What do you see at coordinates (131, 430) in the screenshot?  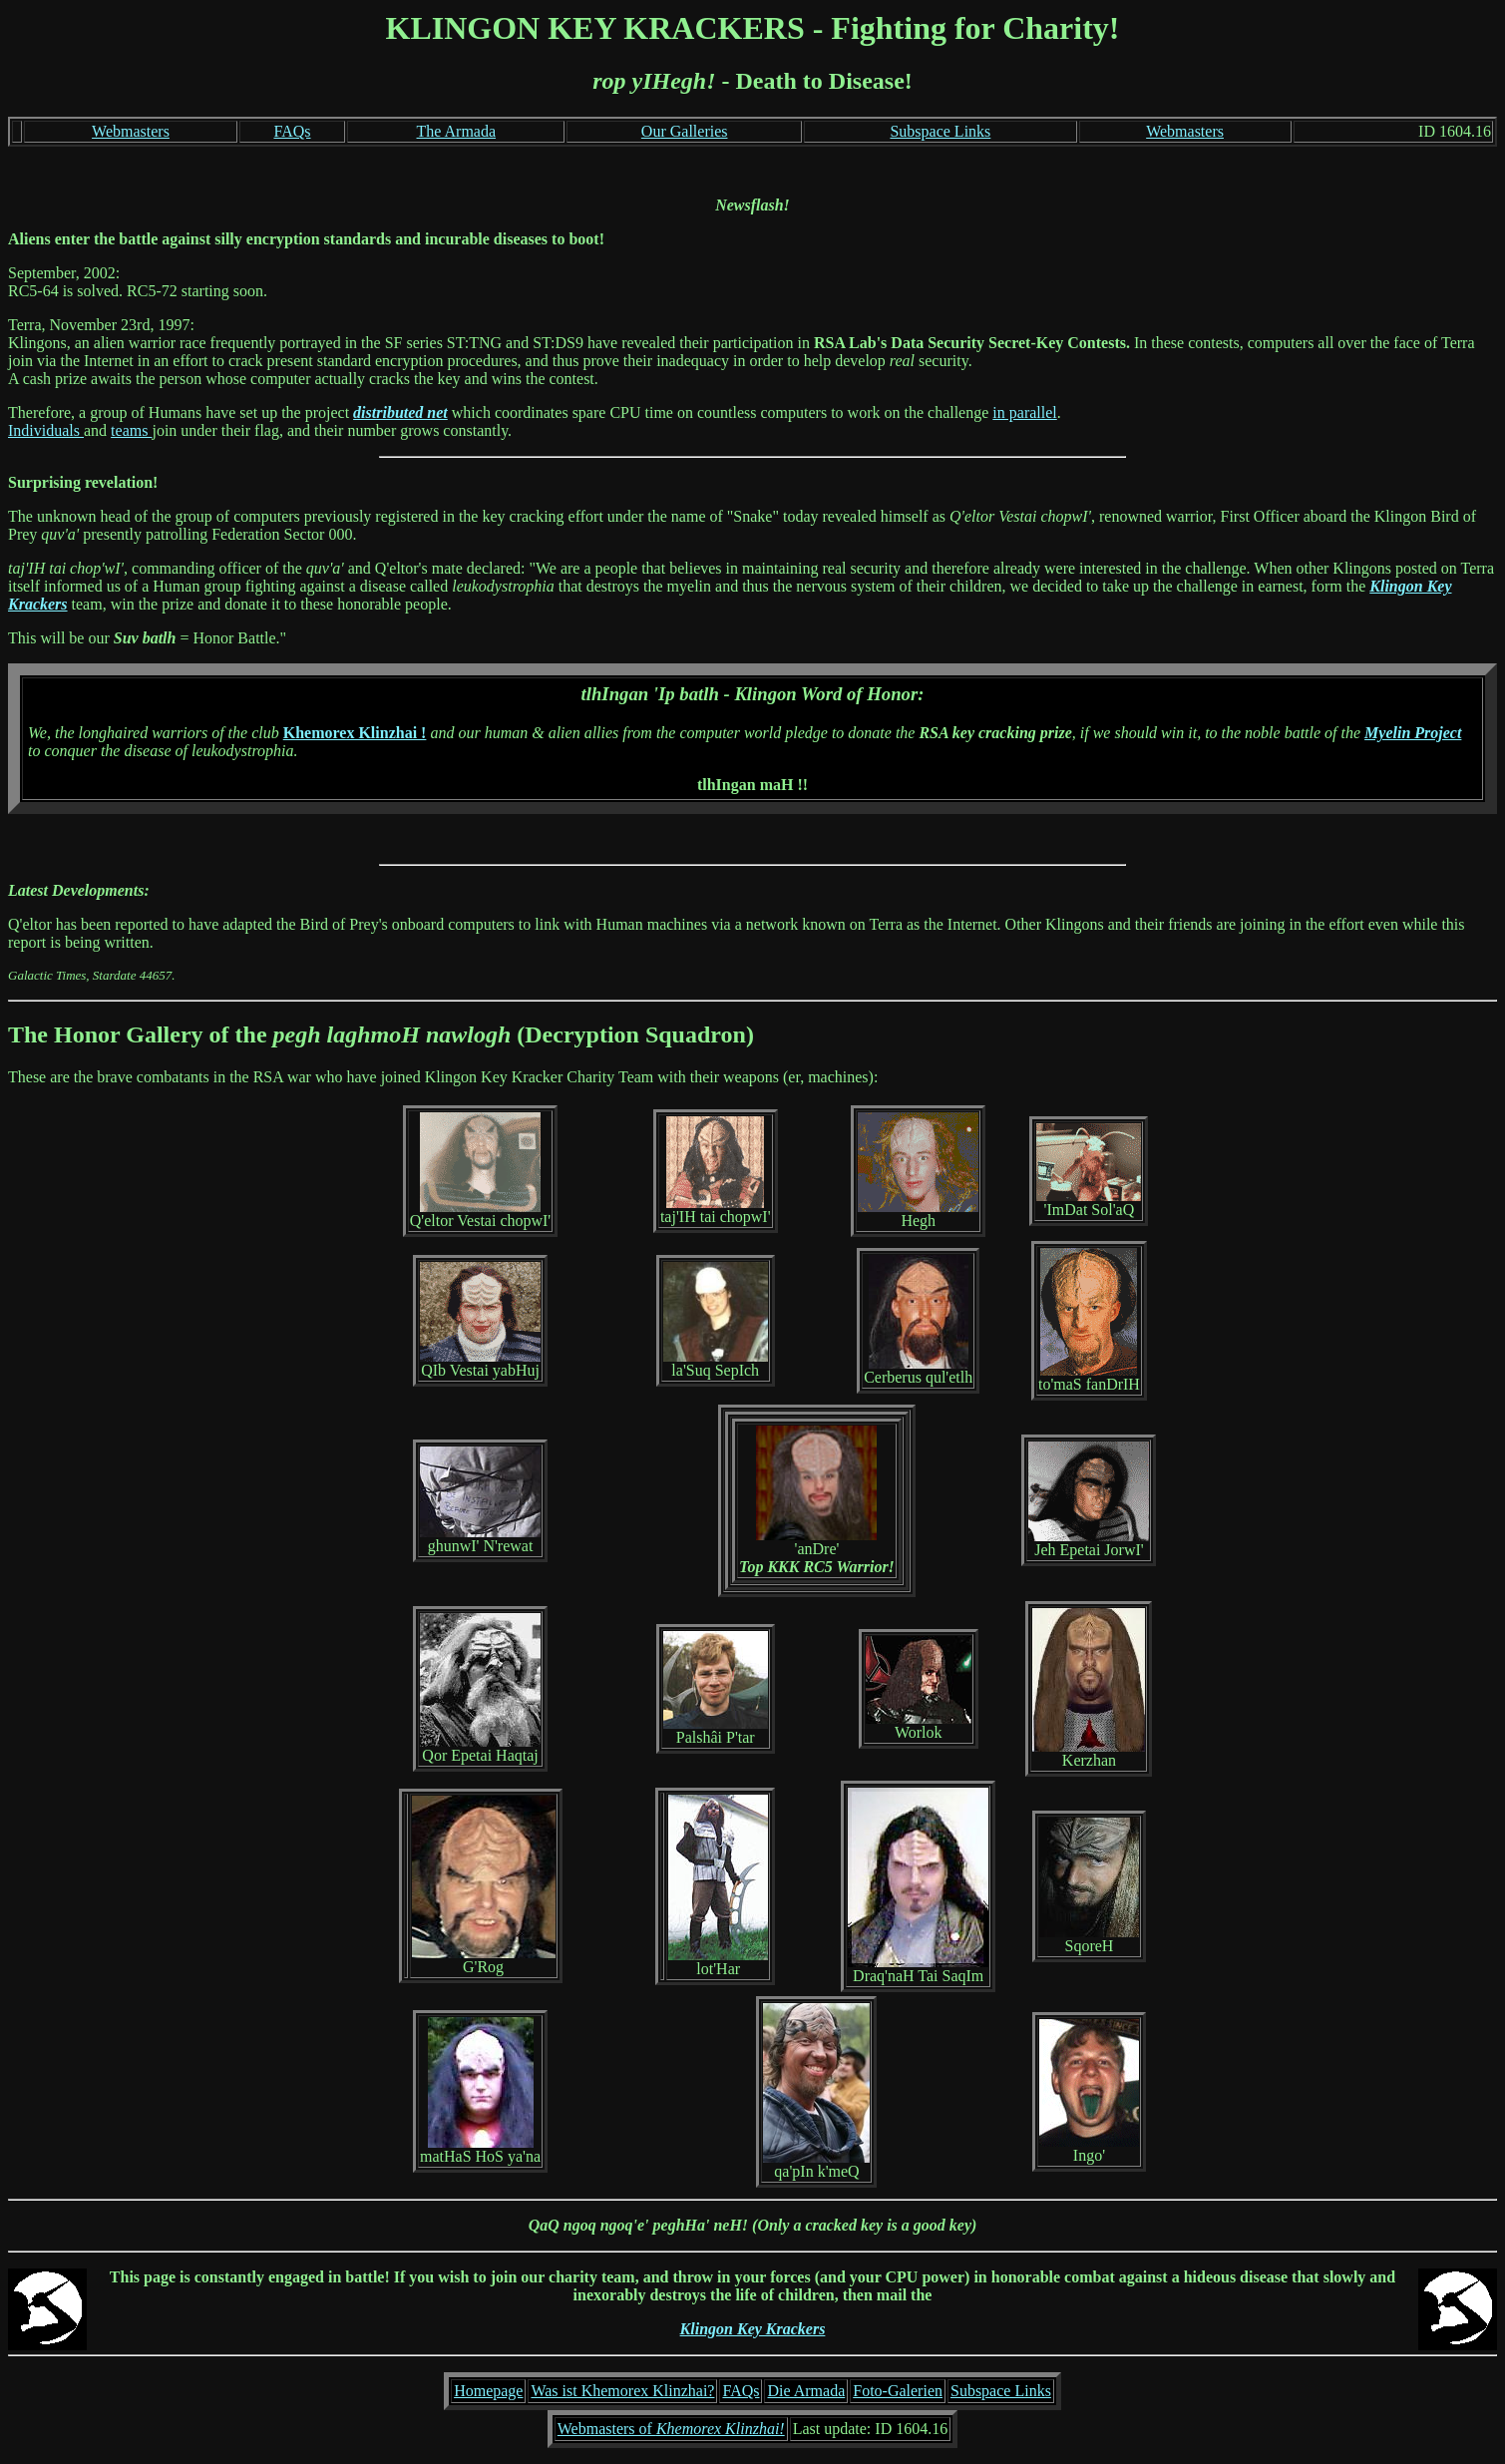 I see `teams` at bounding box center [131, 430].